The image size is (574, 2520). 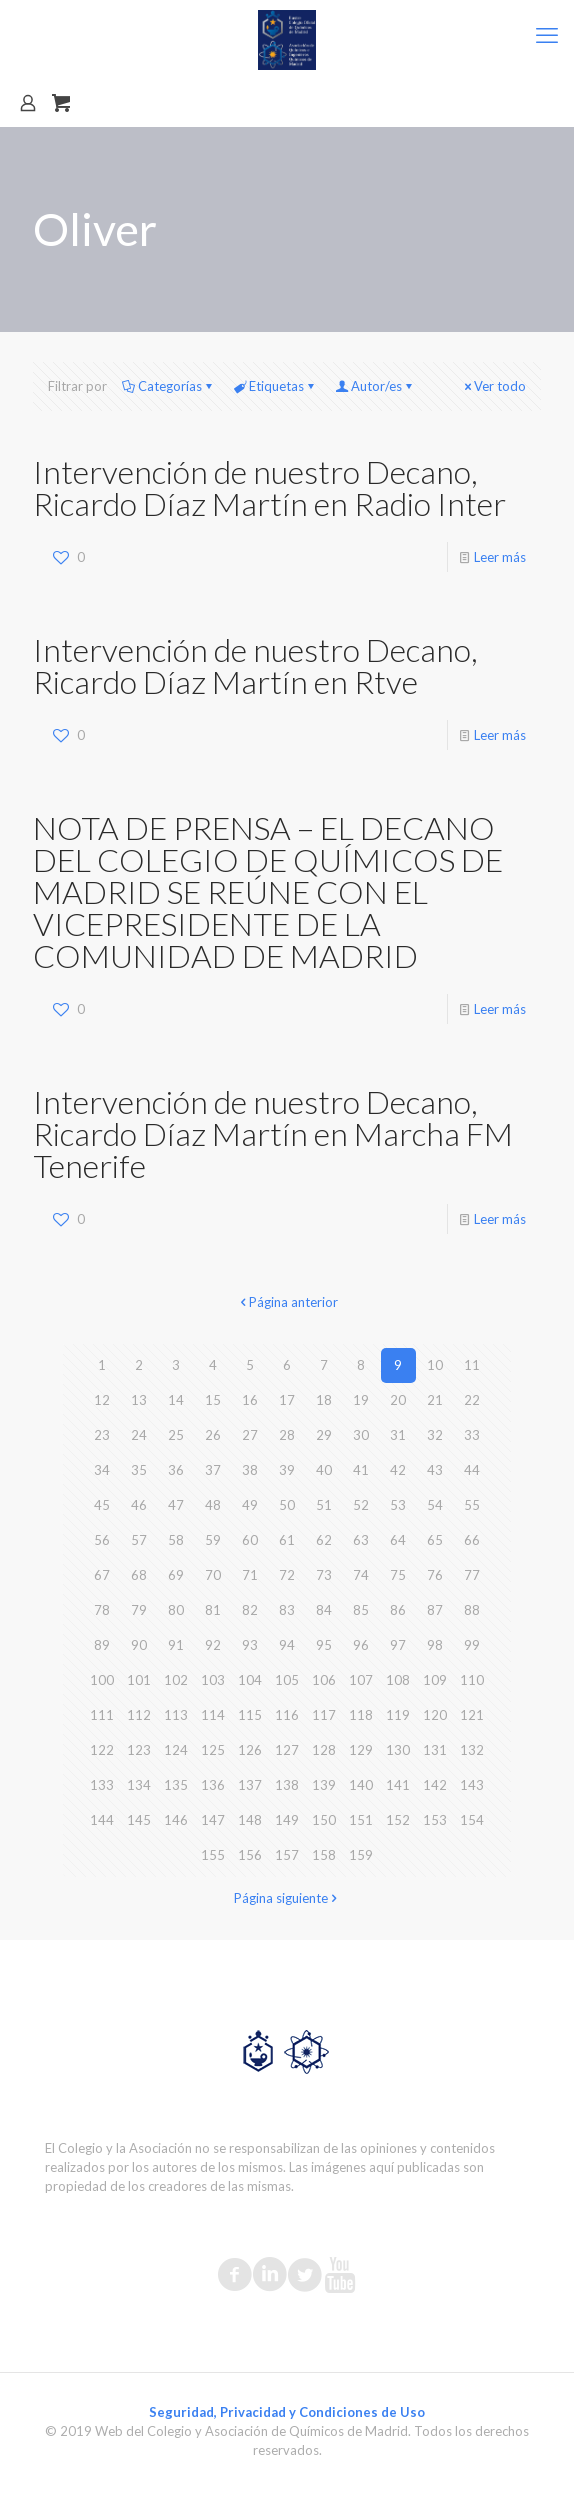 What do you see at coordinates (213, 1680) in the screenshot?
I see `103` at bounding box center [213, 1680].